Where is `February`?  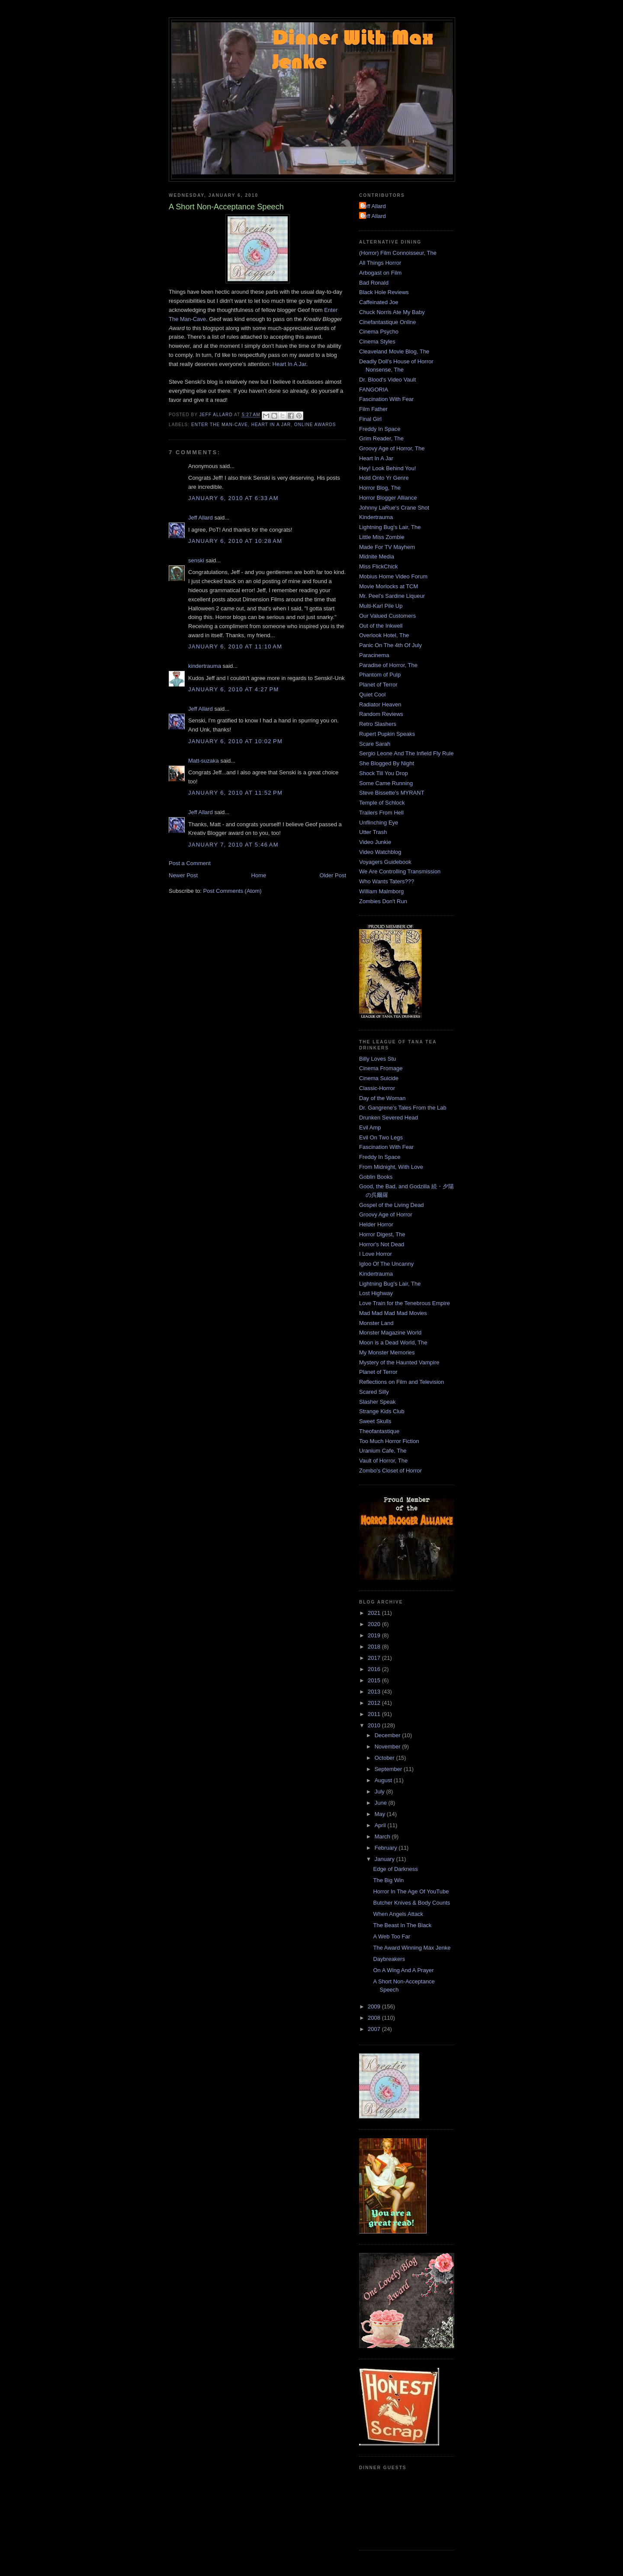 February is located at coordinates (387, 1848).